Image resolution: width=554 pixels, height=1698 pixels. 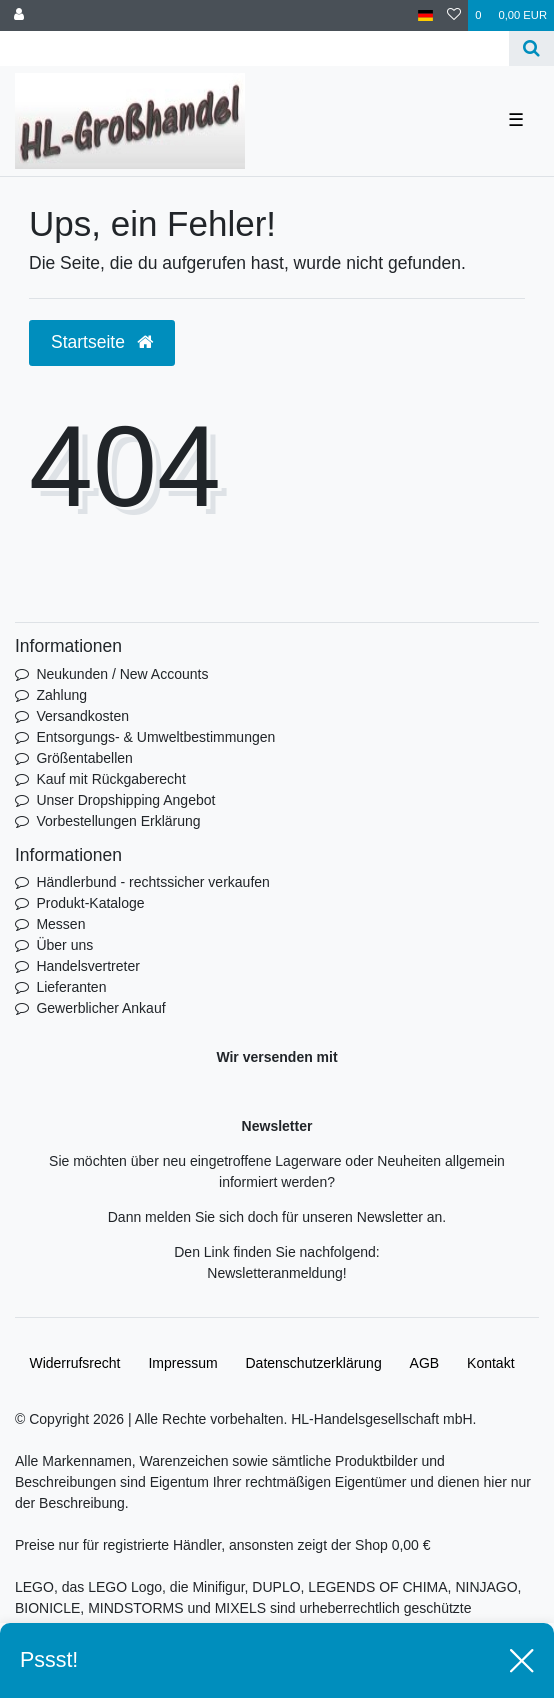 I want to click on Handelsvertreter, so click(x=88, y=966).